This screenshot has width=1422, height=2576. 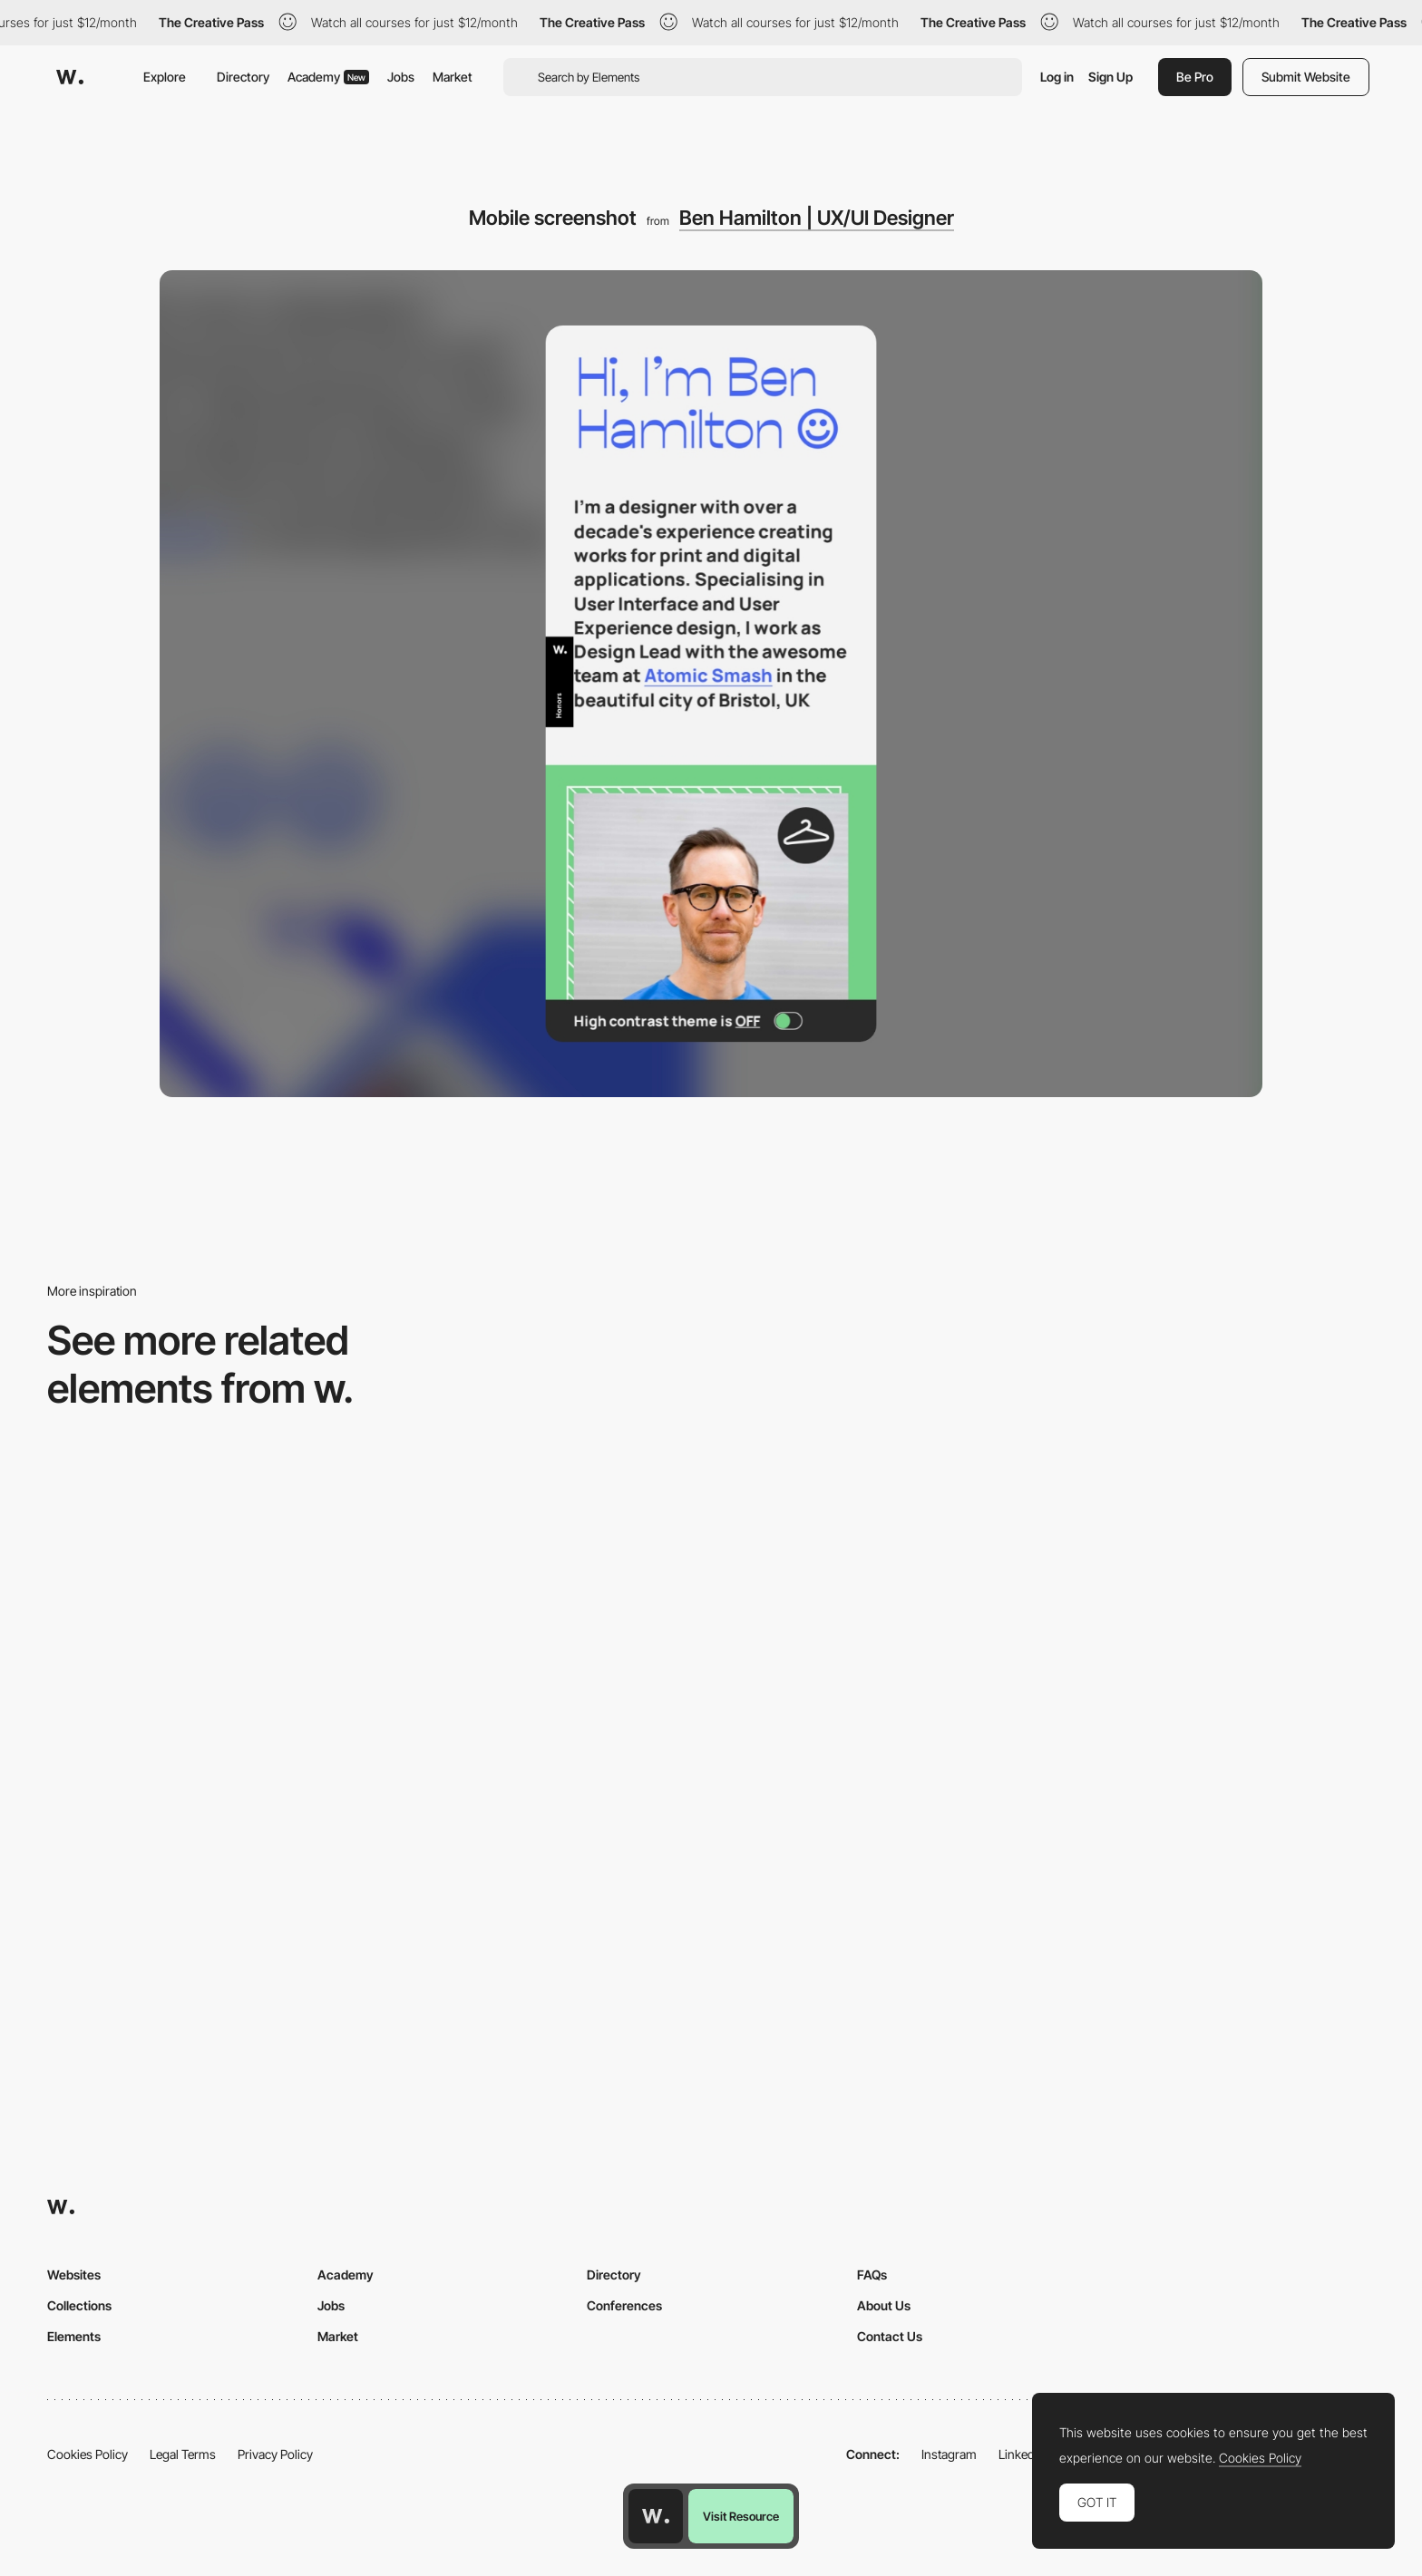 What do you see at coordinates (87, 2454) in the screenshot?
I see `Cookies Policy` at bounding box center [87, 2454].